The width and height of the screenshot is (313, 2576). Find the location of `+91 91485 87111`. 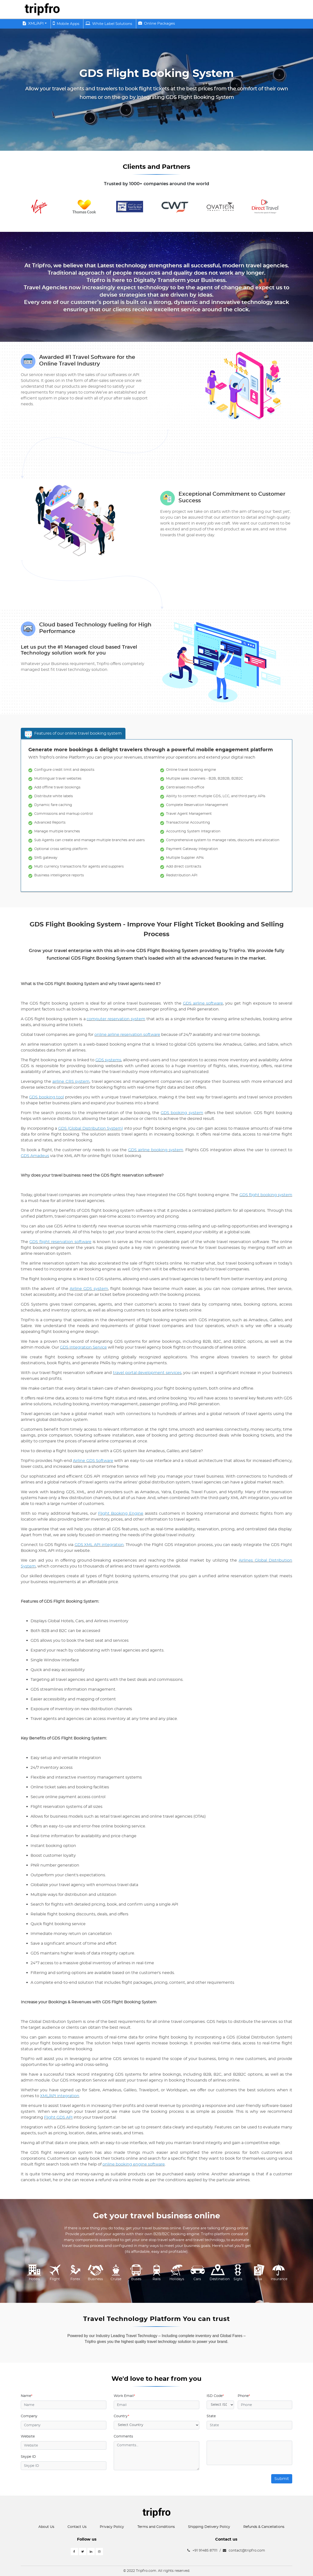

+91 91485 87111 is located at coordinates (202, 2550).